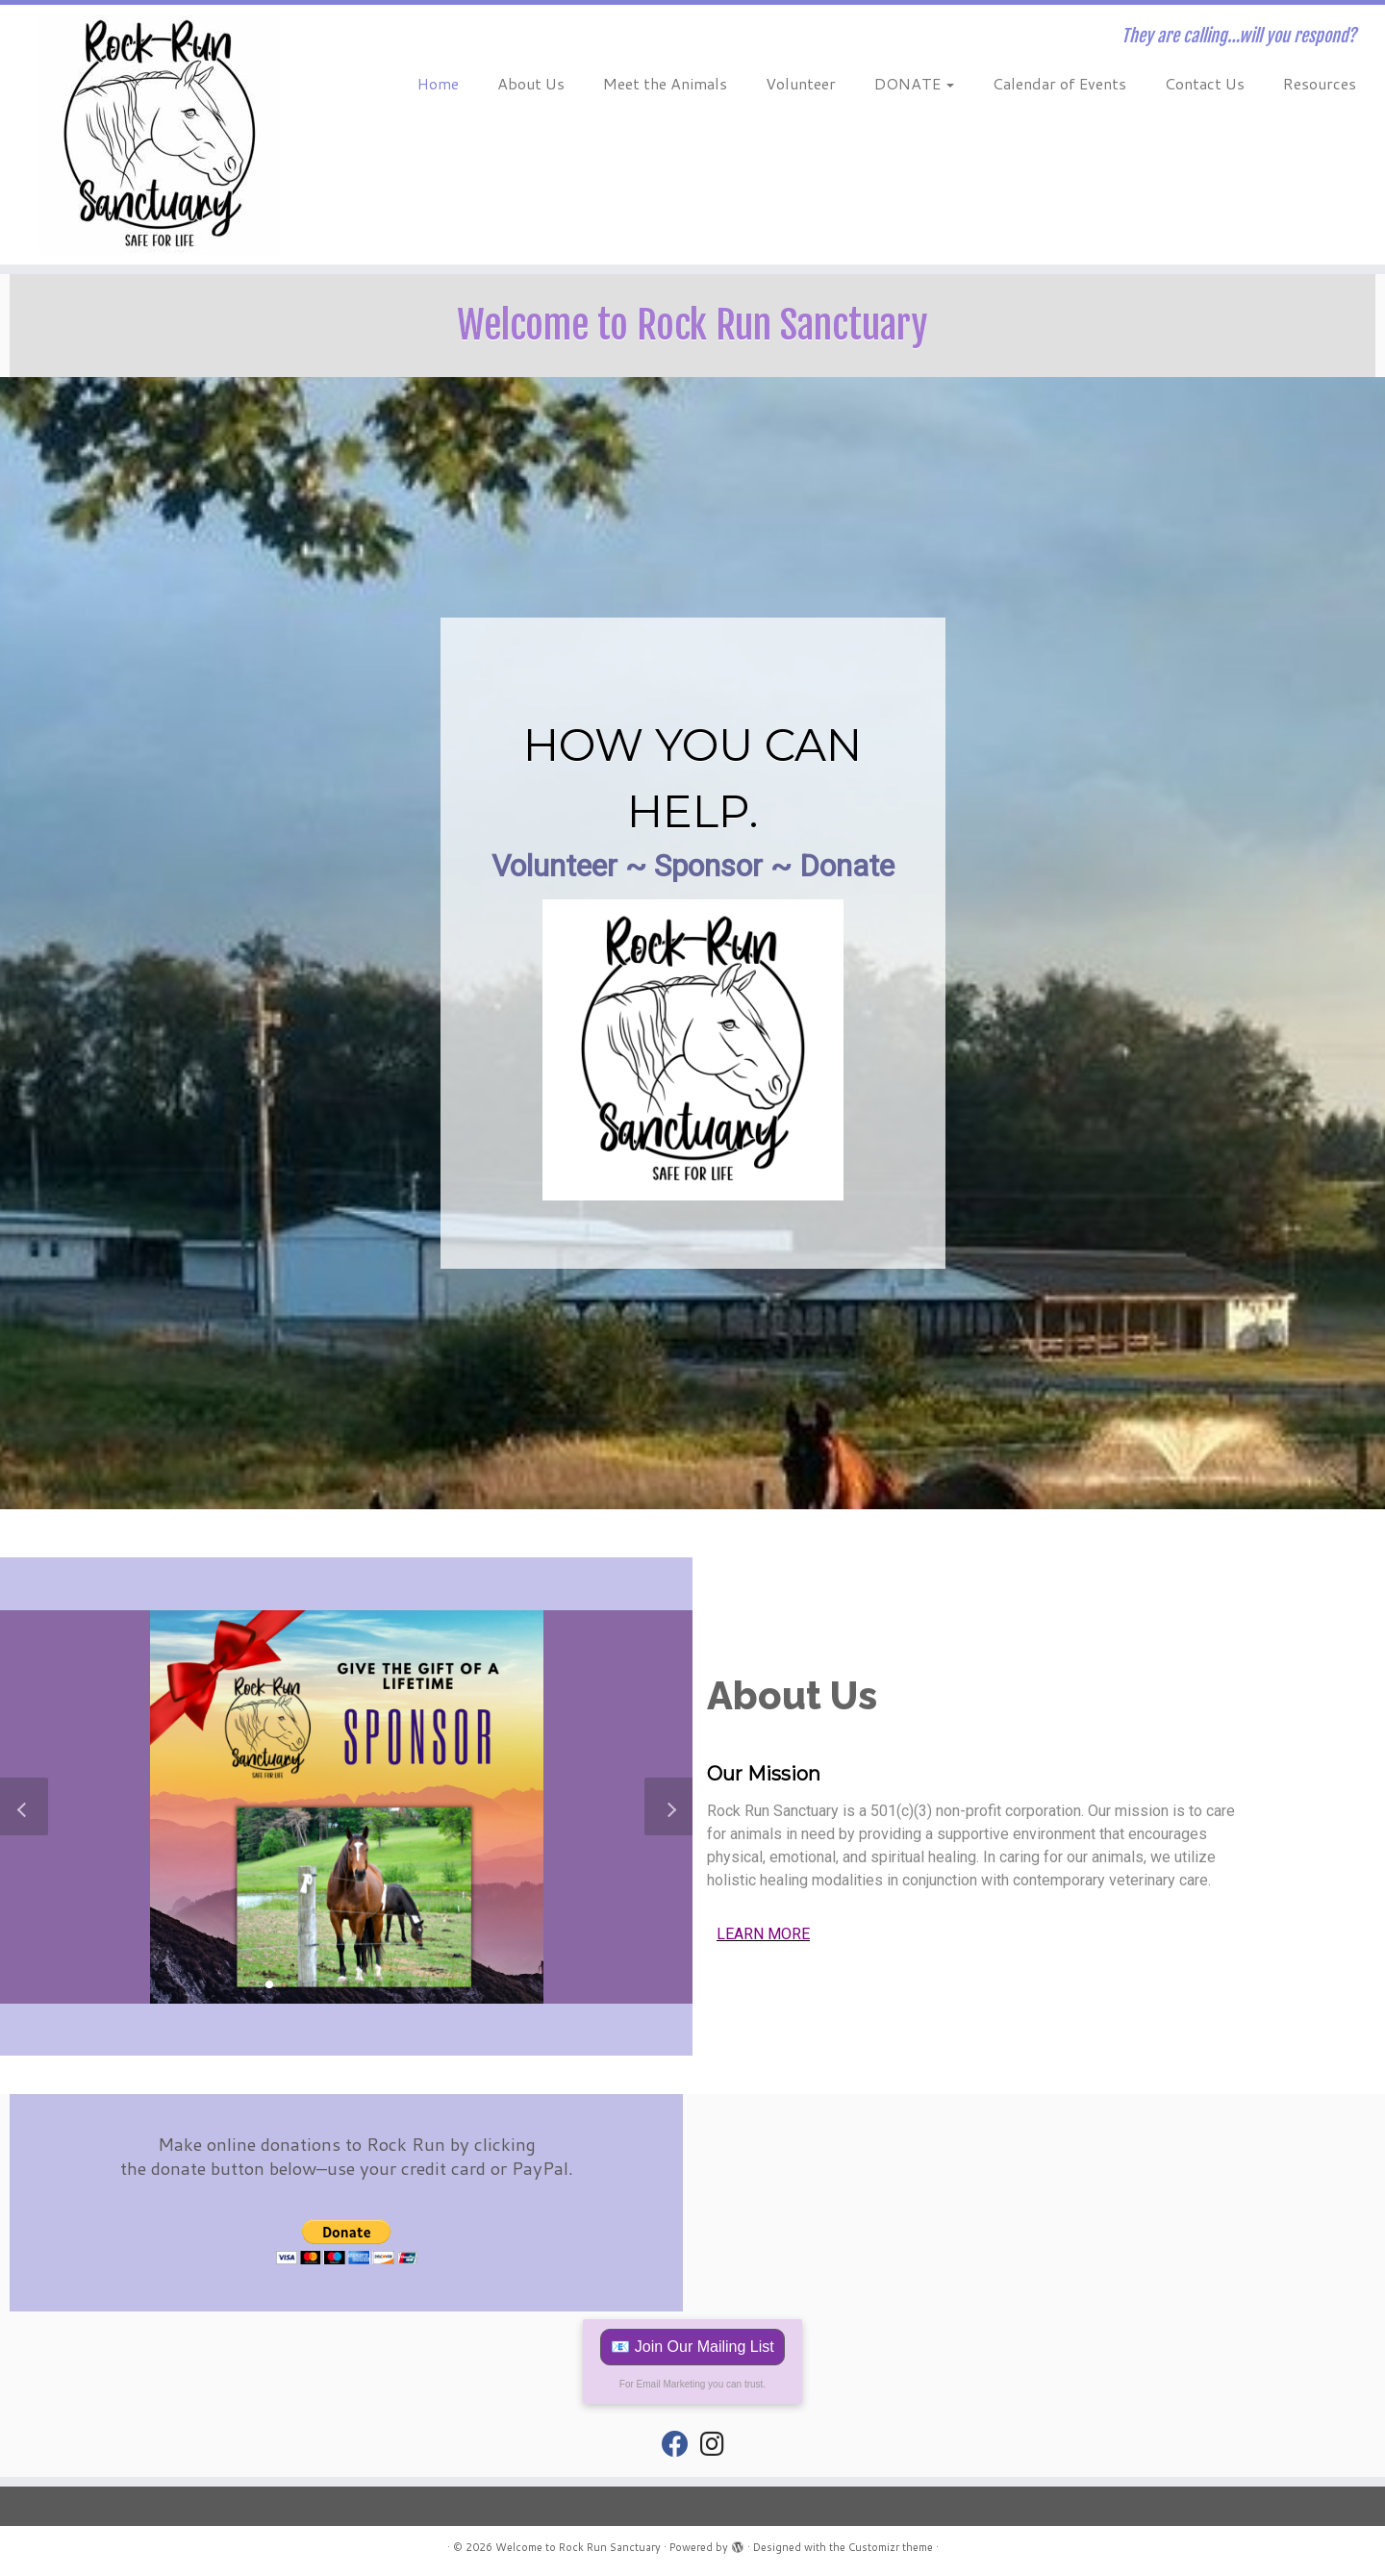 The height and width of the screenshot is (2576, 1385). Describe the element at coordinates (914, 83) in the screenshot. I see `DONATE` at that location.